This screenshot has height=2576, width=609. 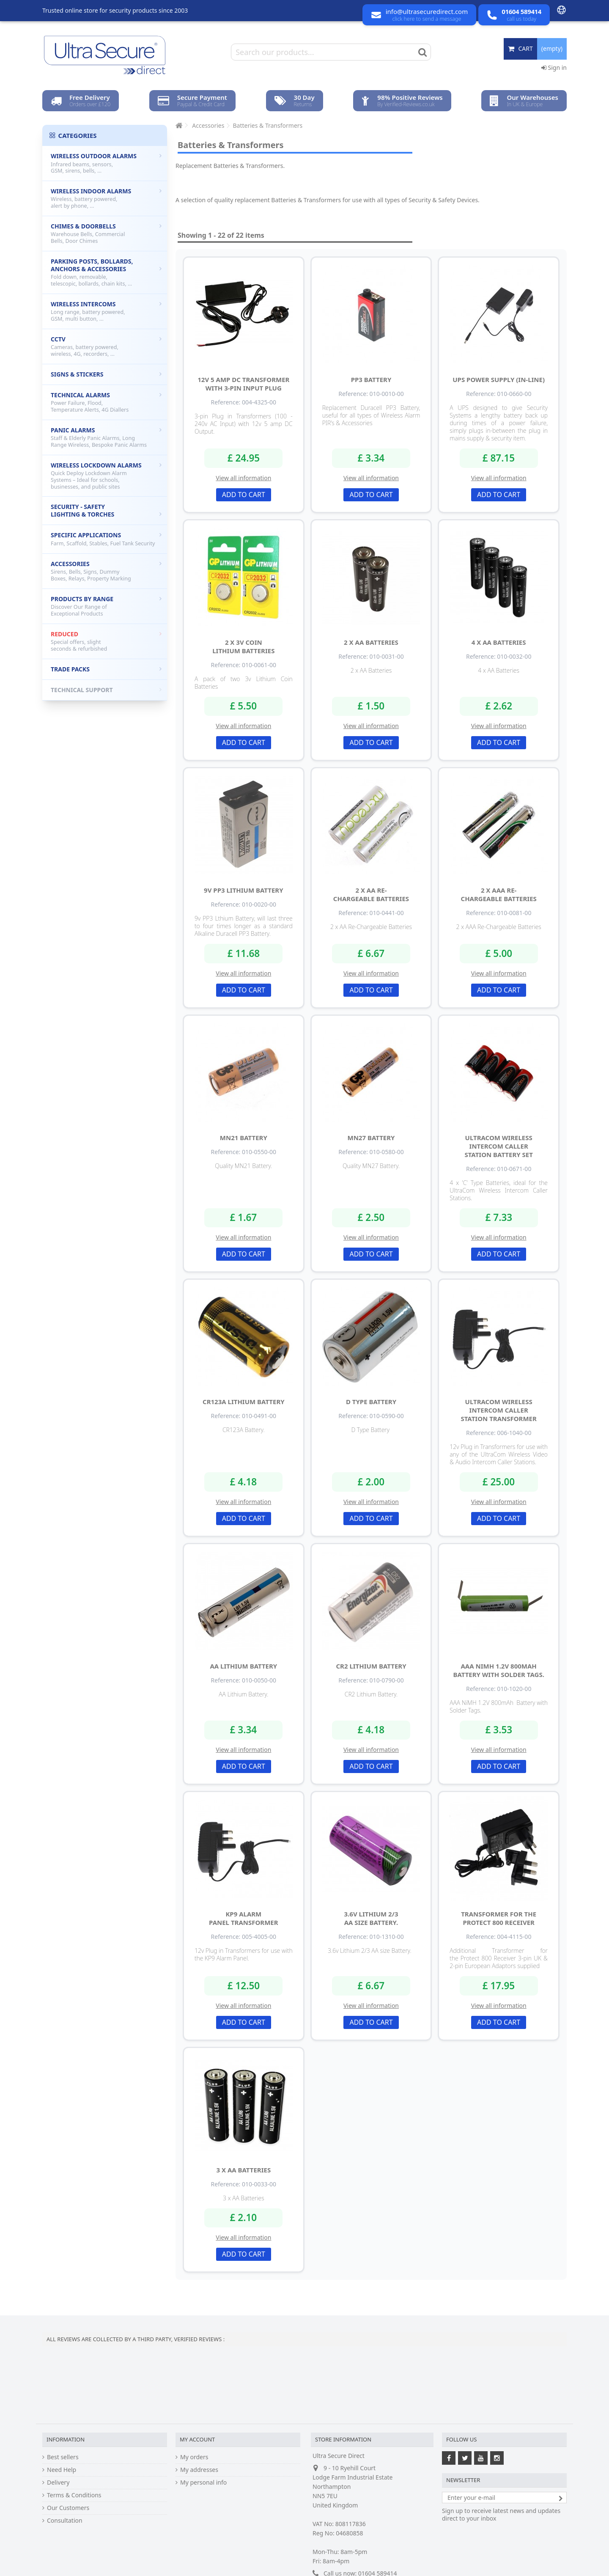 I want to click on Sign in, so click(x=554, y=67).